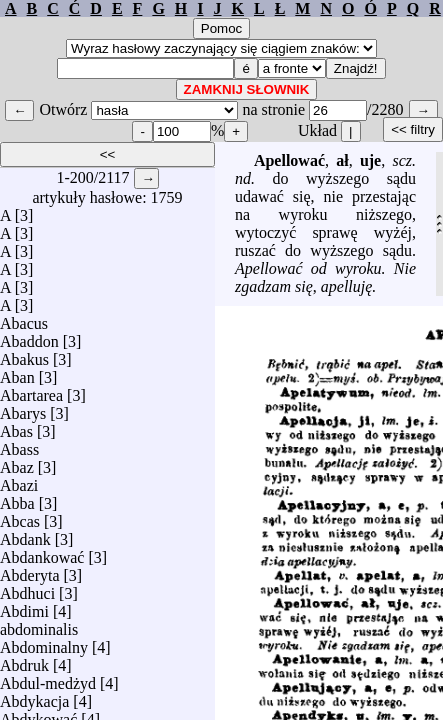  I want to click on Abdank, so click(25, 534).